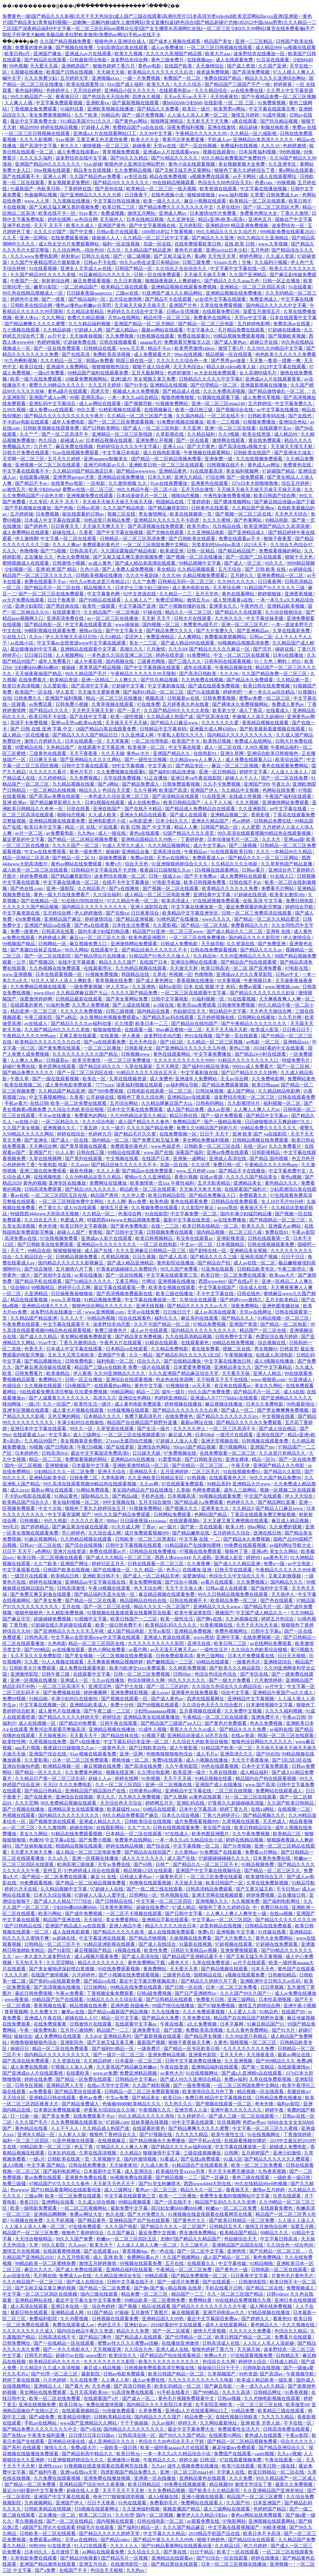  What do you see at coordinates (53, 790) in the screenshot?
I see `一区二区精品在线视频` at bounding box center [53, 790].